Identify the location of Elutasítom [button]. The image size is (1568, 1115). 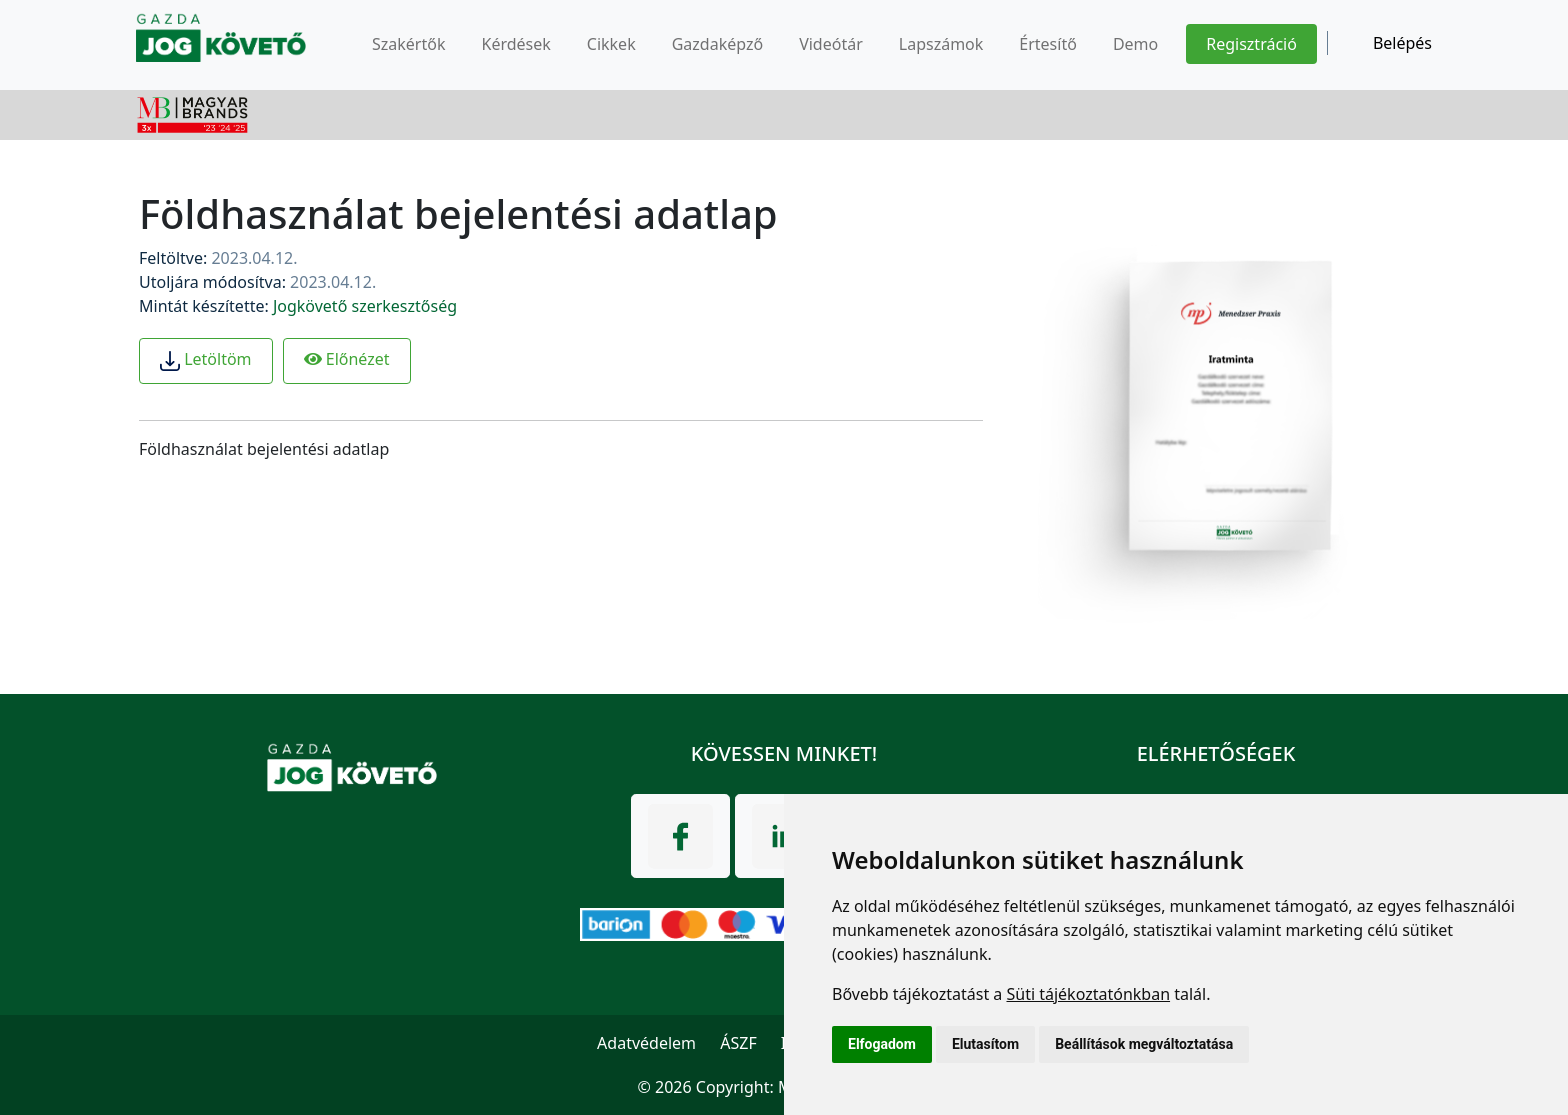
(985, 1044).